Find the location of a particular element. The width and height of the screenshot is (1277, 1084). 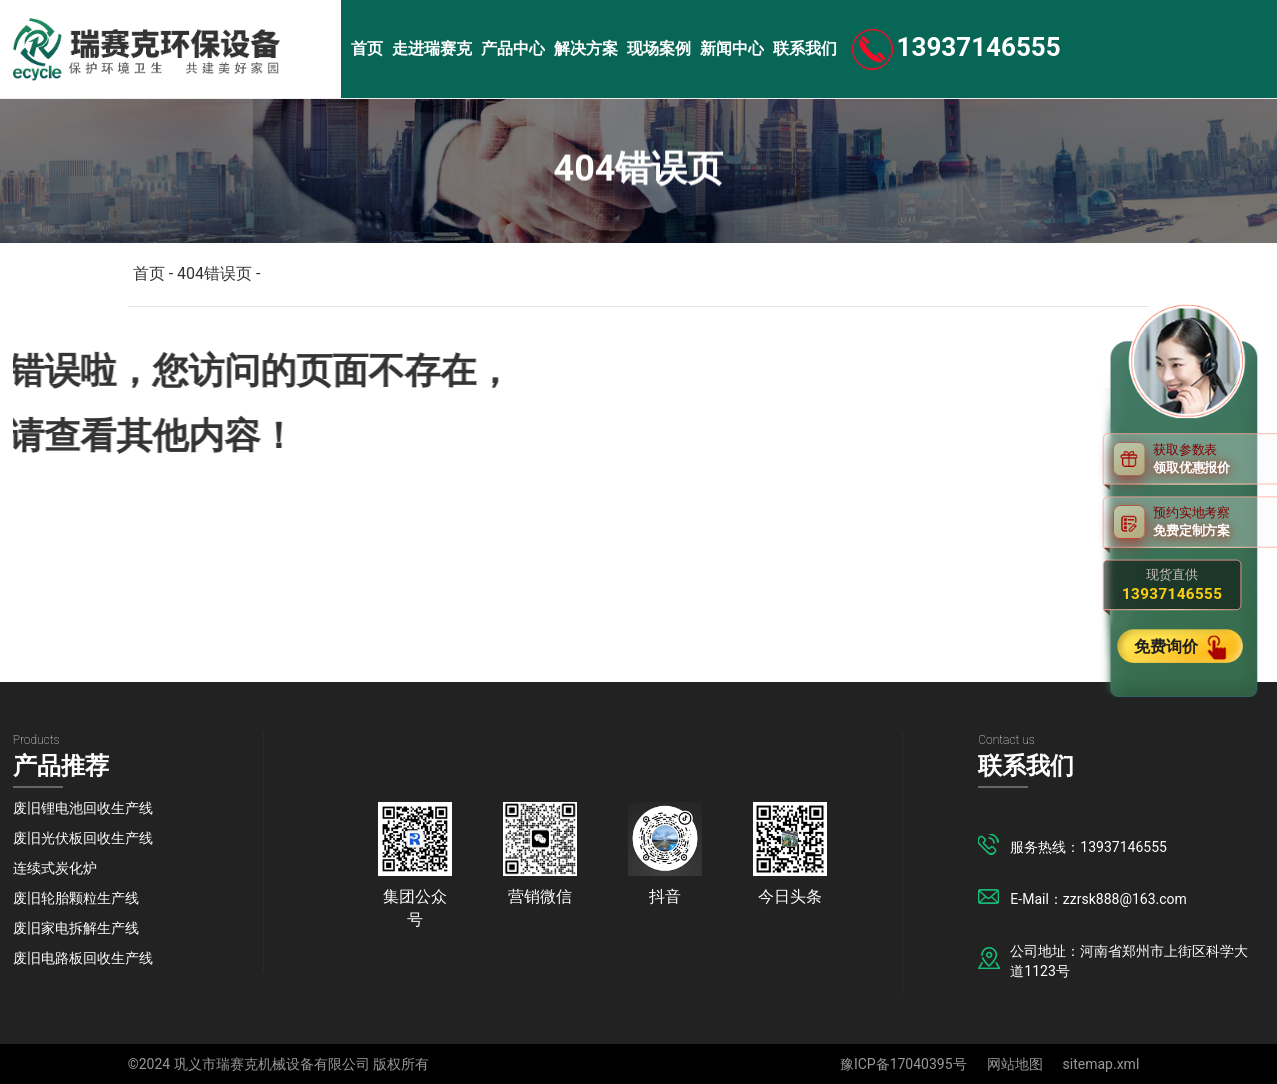

现场案例 is located at coordinates (659, 48).